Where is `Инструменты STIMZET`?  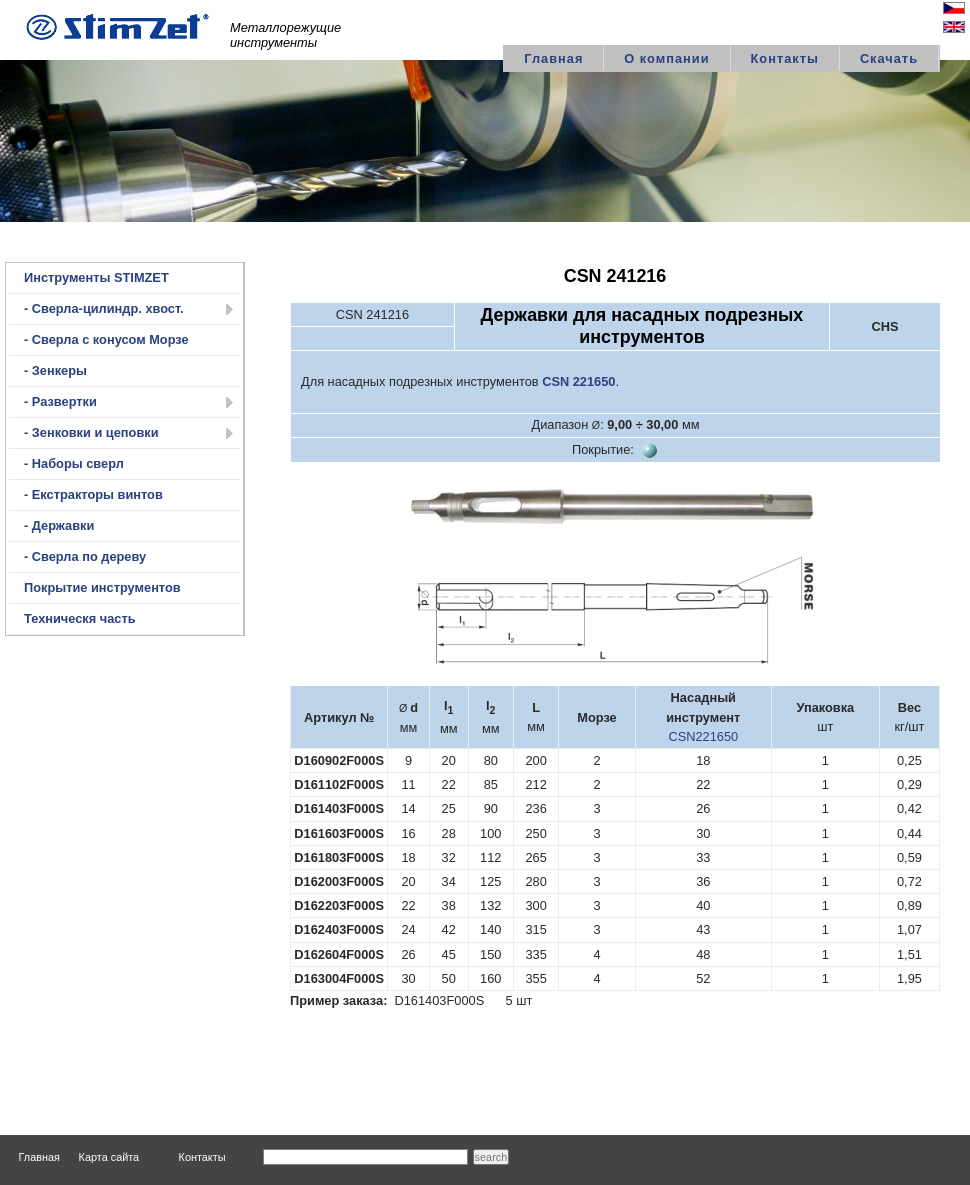 Инструменты STIMZET is located at coordinates (96, 277).